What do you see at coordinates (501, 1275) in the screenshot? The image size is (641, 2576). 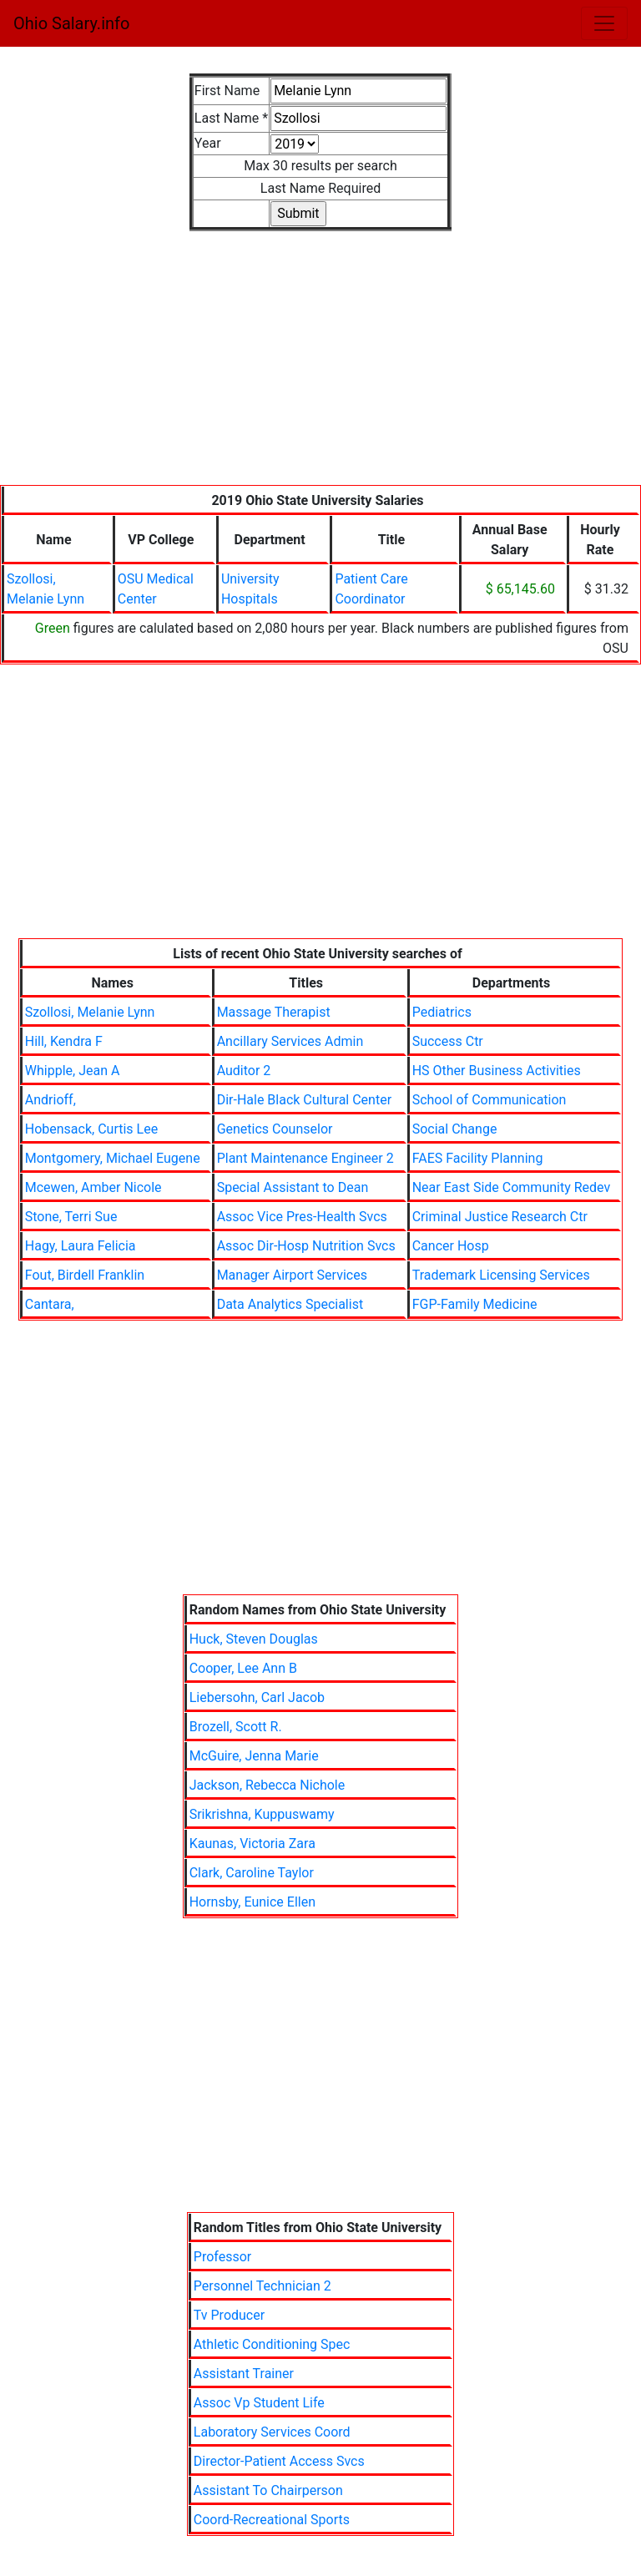 I see `Trademark Licensing Services` at bounding box center [501, 1275].